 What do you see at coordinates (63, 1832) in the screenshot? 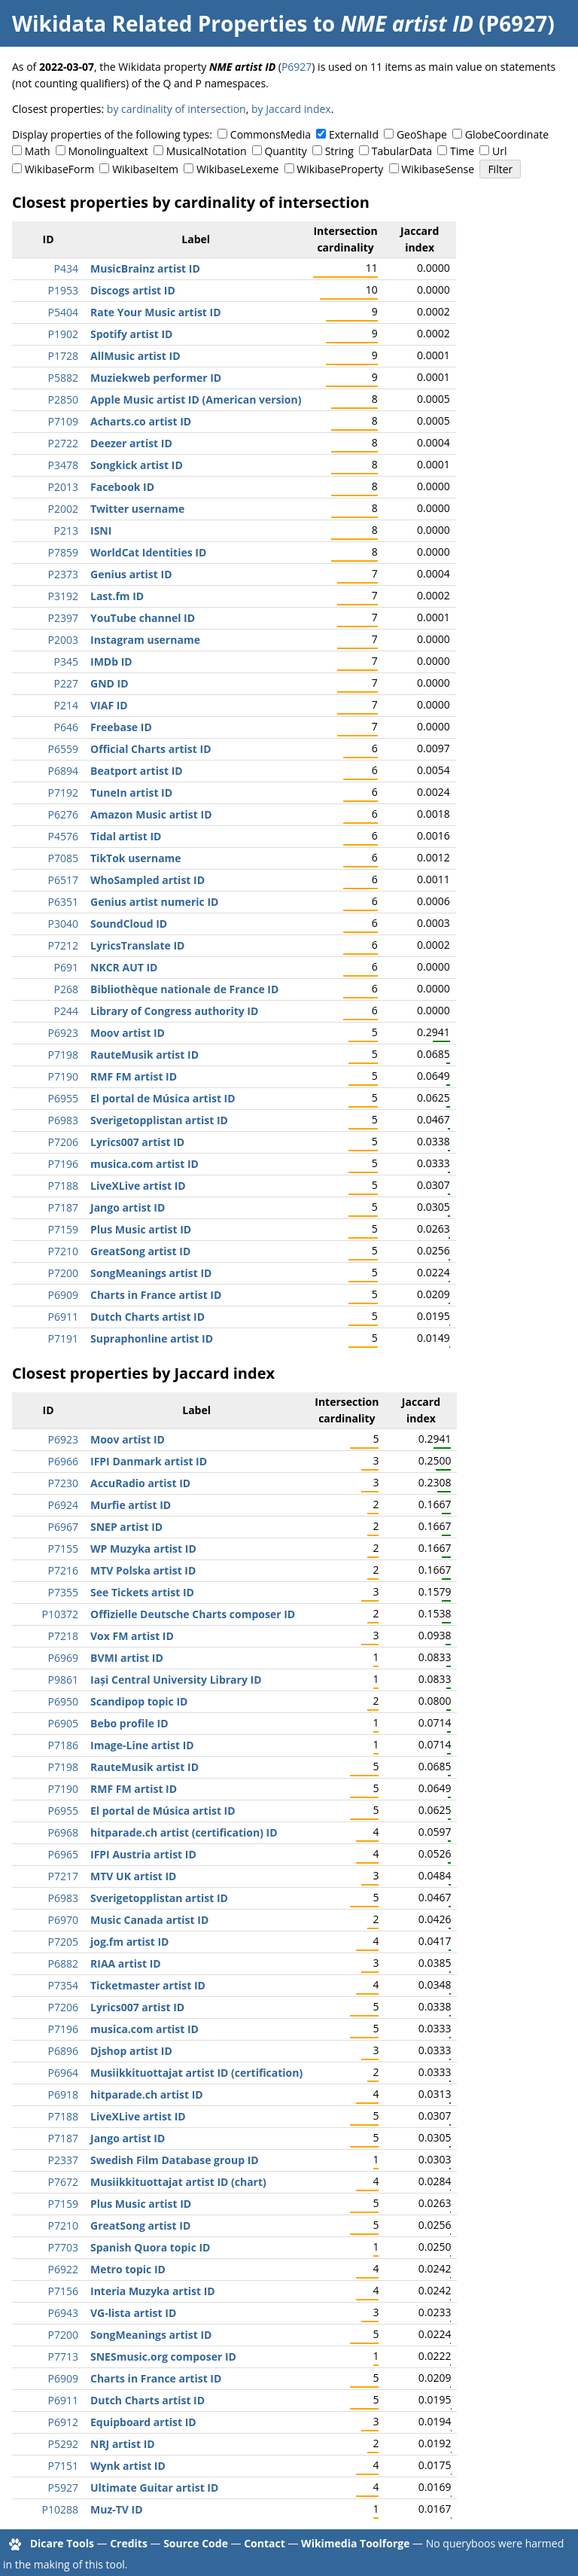
I see `P6968` at bounding box center [63, 1832].